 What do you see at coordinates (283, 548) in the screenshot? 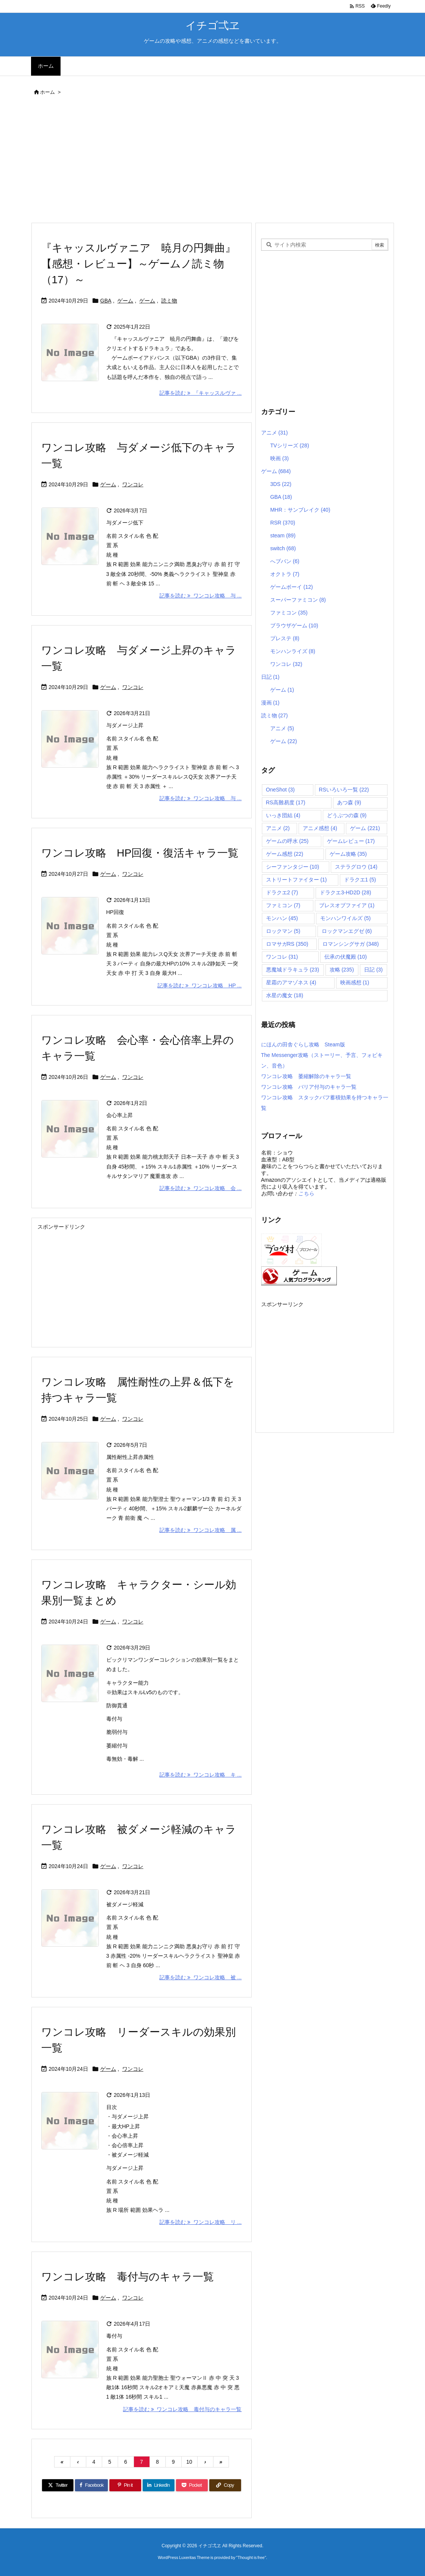
I see `switch` at bounding box center [283, 548].